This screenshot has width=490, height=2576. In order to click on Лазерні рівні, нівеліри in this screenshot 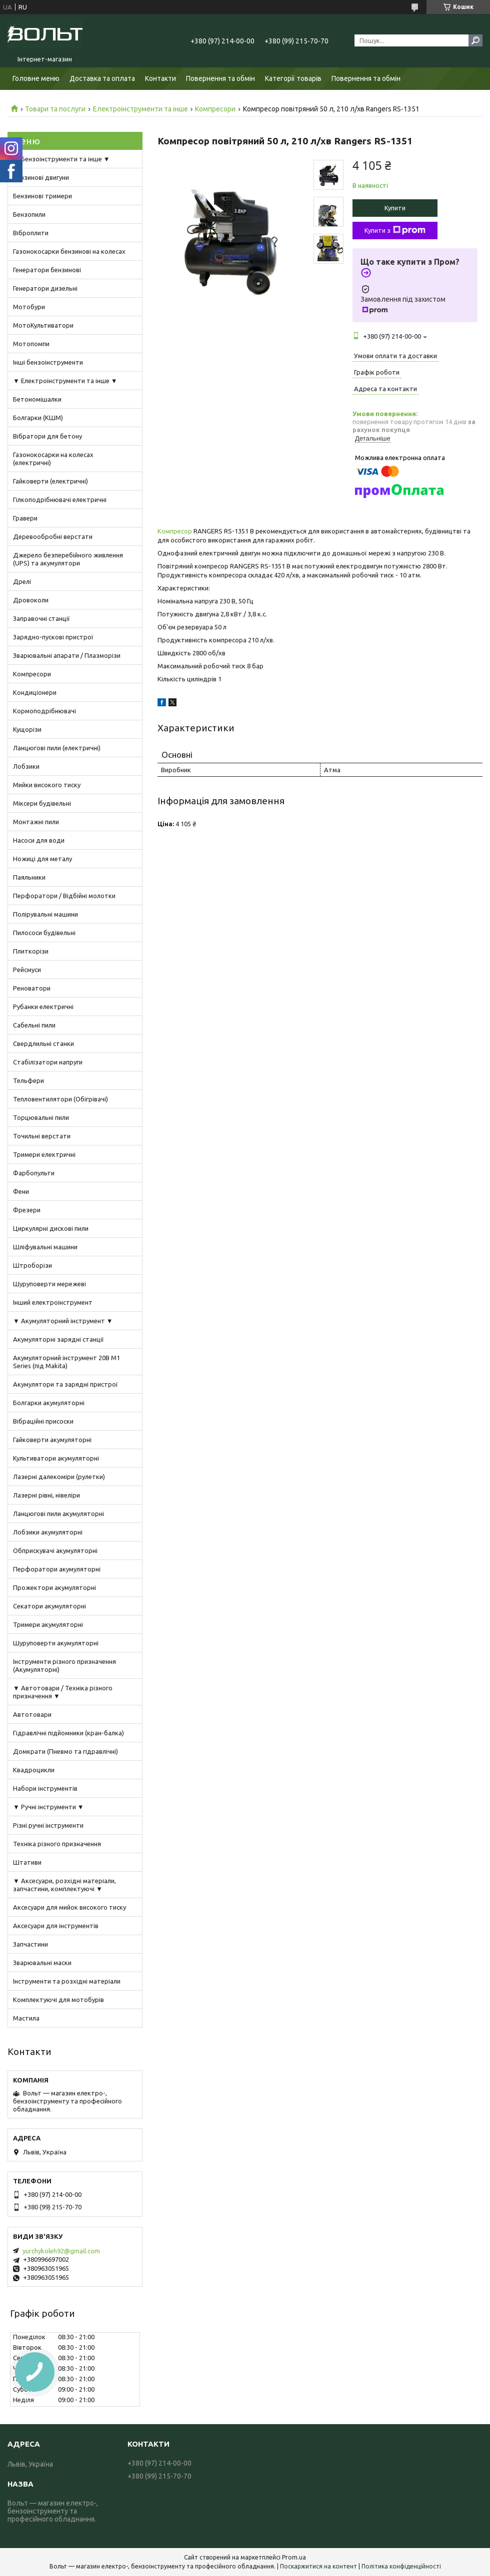, I will do `click(46, 1495)`.